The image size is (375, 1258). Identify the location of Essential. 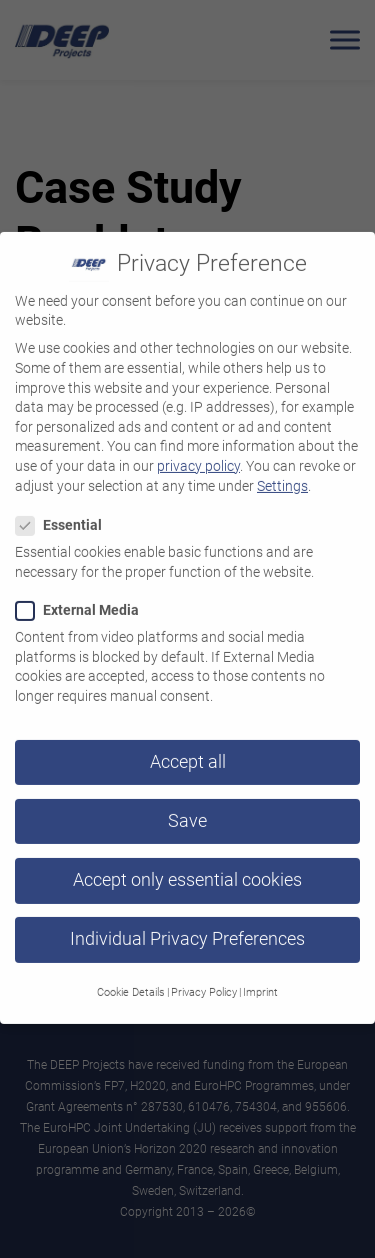
(65, 513).